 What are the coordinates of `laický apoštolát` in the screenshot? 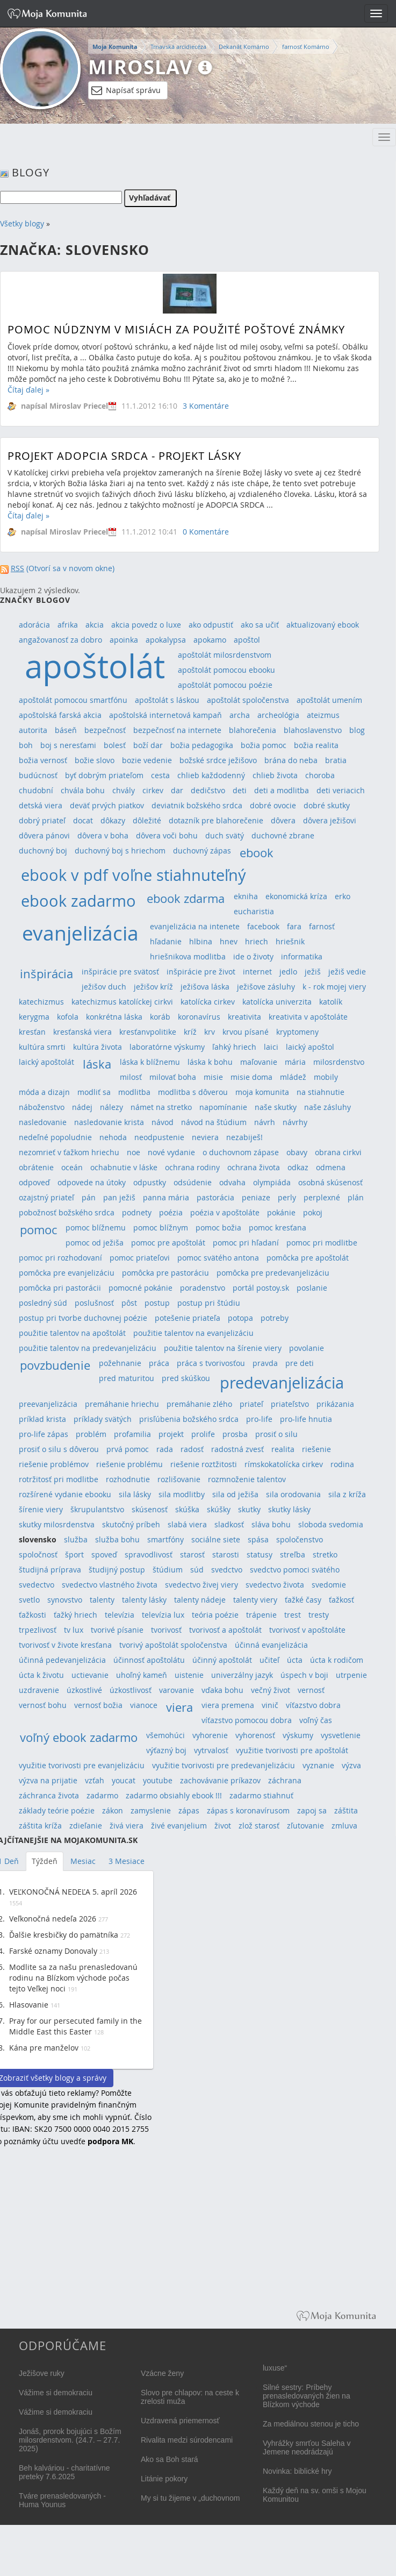 It's located at (46, 1062).